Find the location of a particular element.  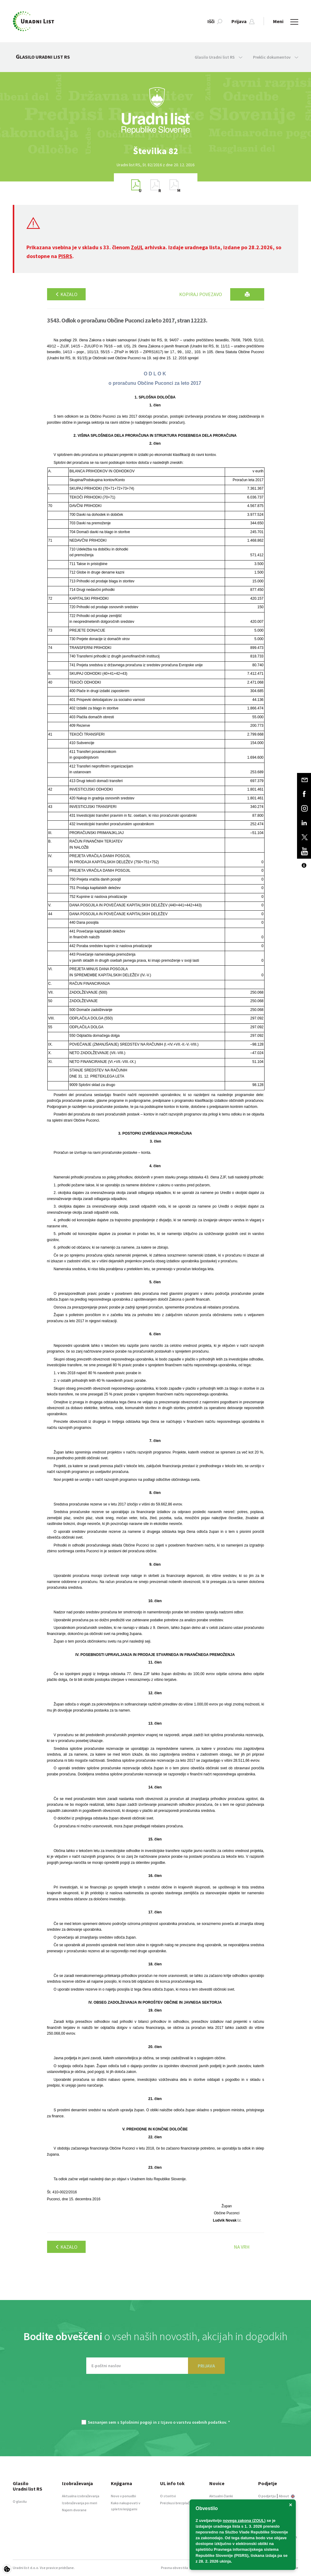

Aktualni članki is located at coordinates (221, 2496).